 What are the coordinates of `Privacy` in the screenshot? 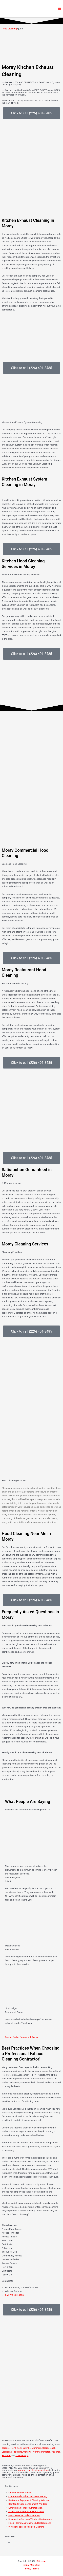 It's located at (27, 2568).